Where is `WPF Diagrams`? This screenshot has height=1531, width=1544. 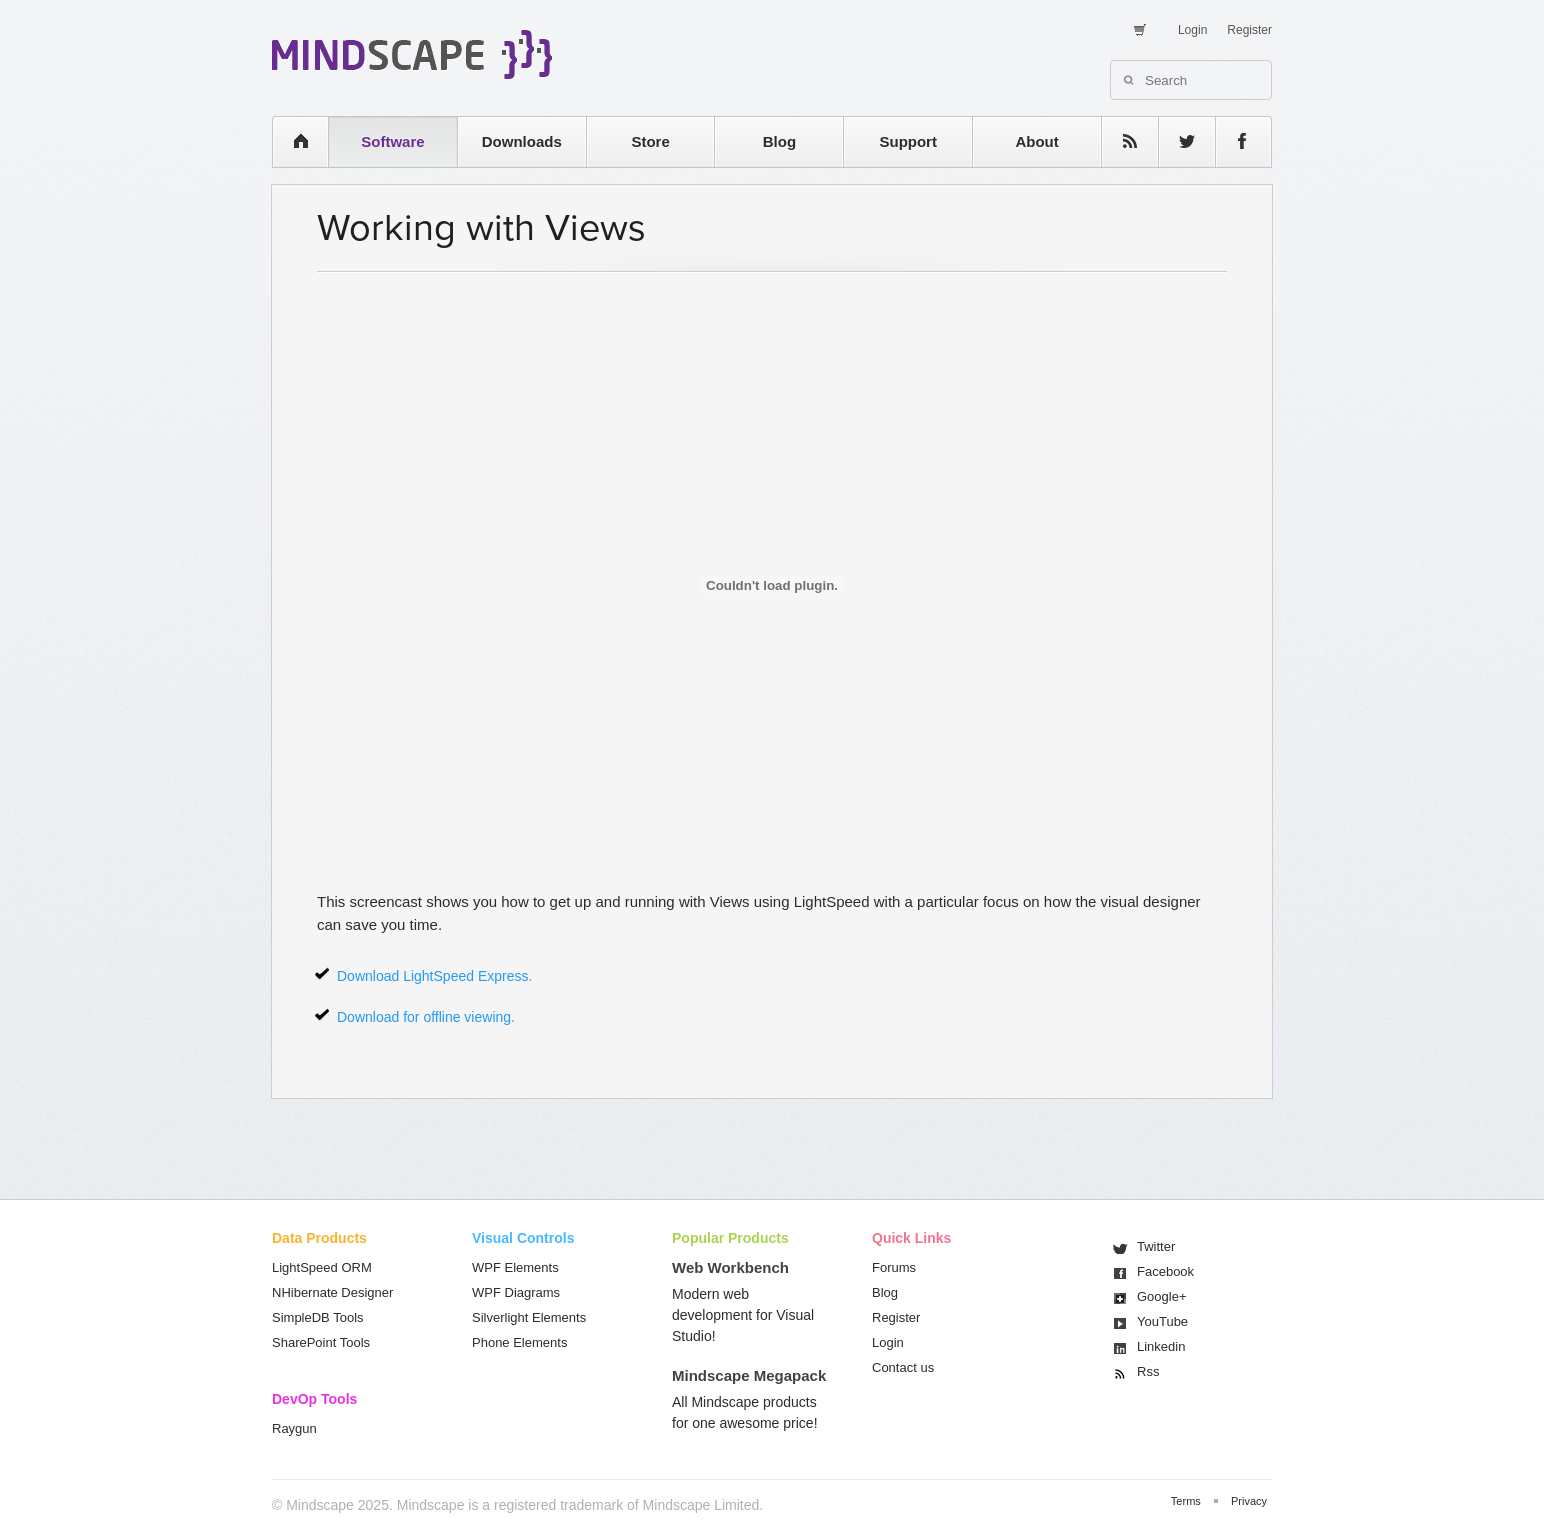 WPF Diagrams is located at coordinates (516, 1292).